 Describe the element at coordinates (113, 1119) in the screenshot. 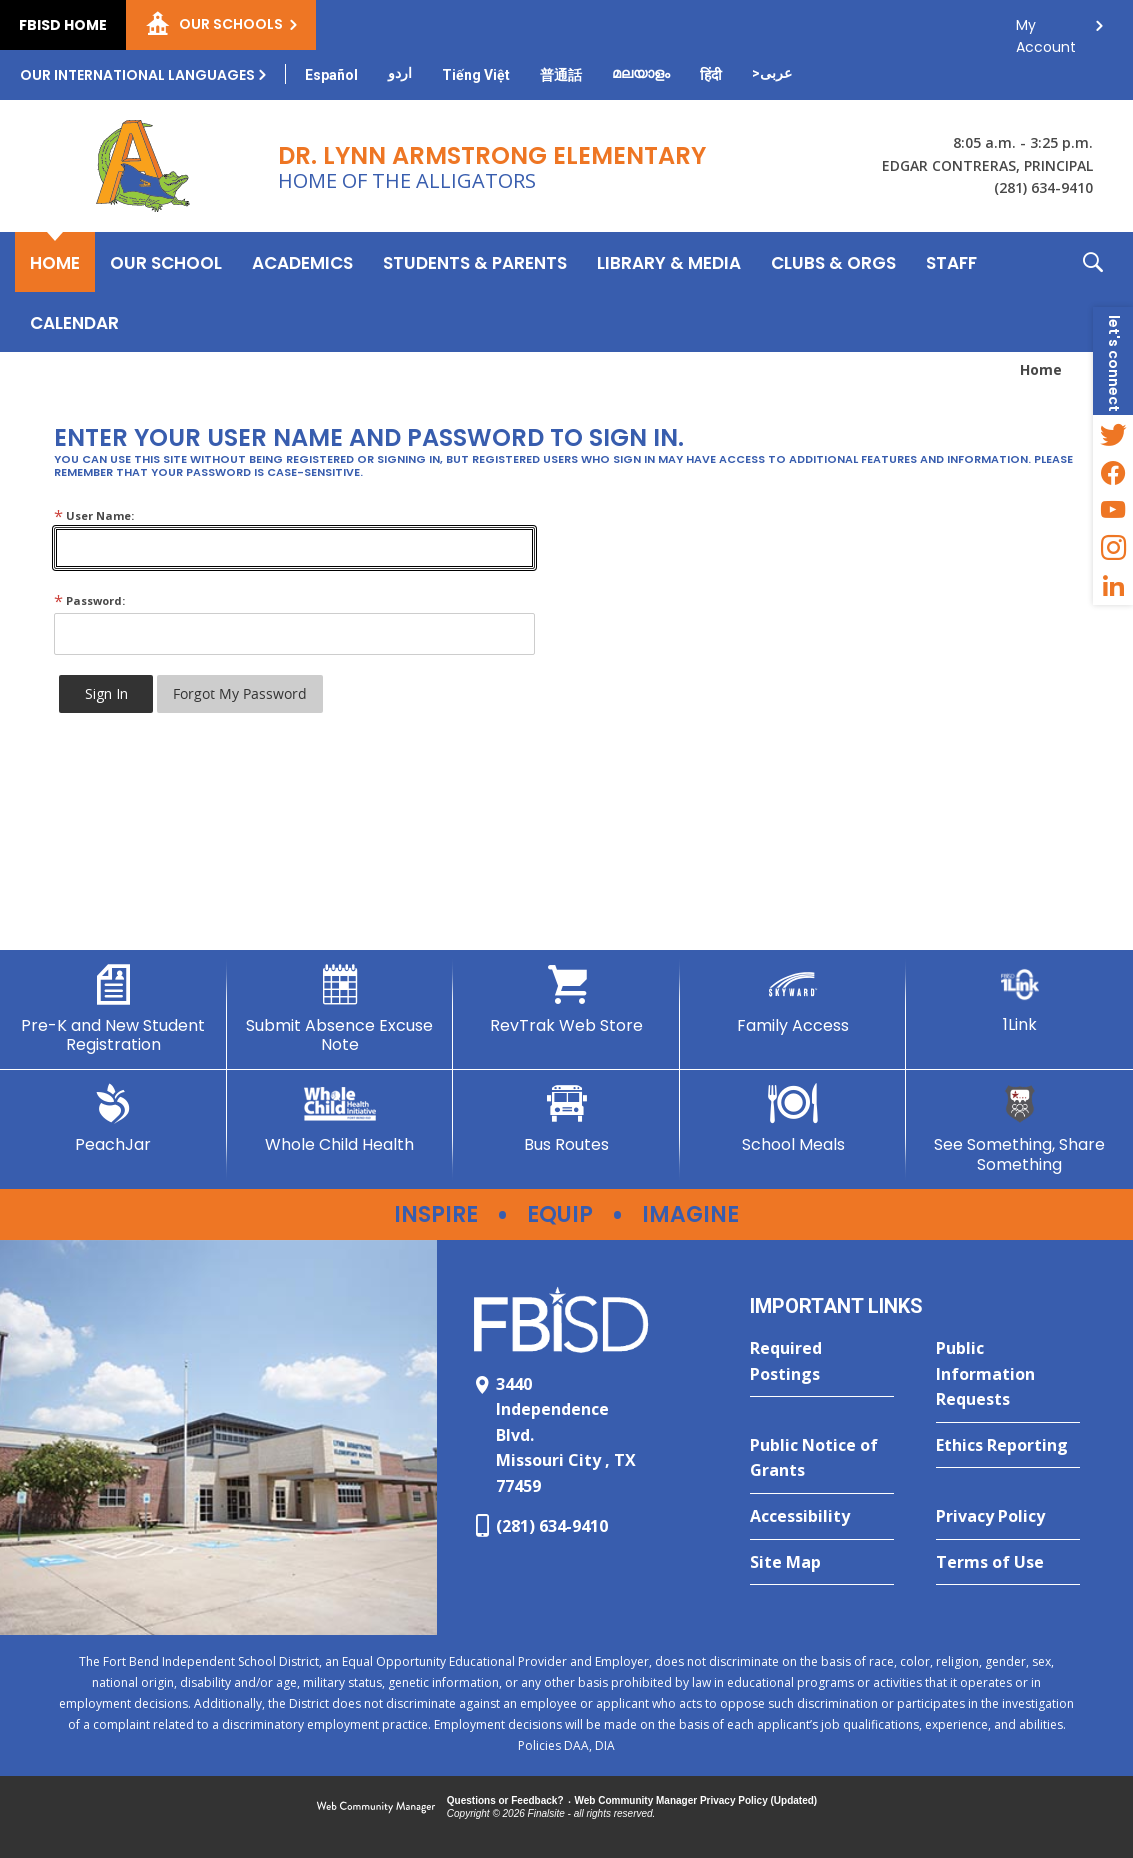

I see `[PeachJar - Opens a new window]` at that location.